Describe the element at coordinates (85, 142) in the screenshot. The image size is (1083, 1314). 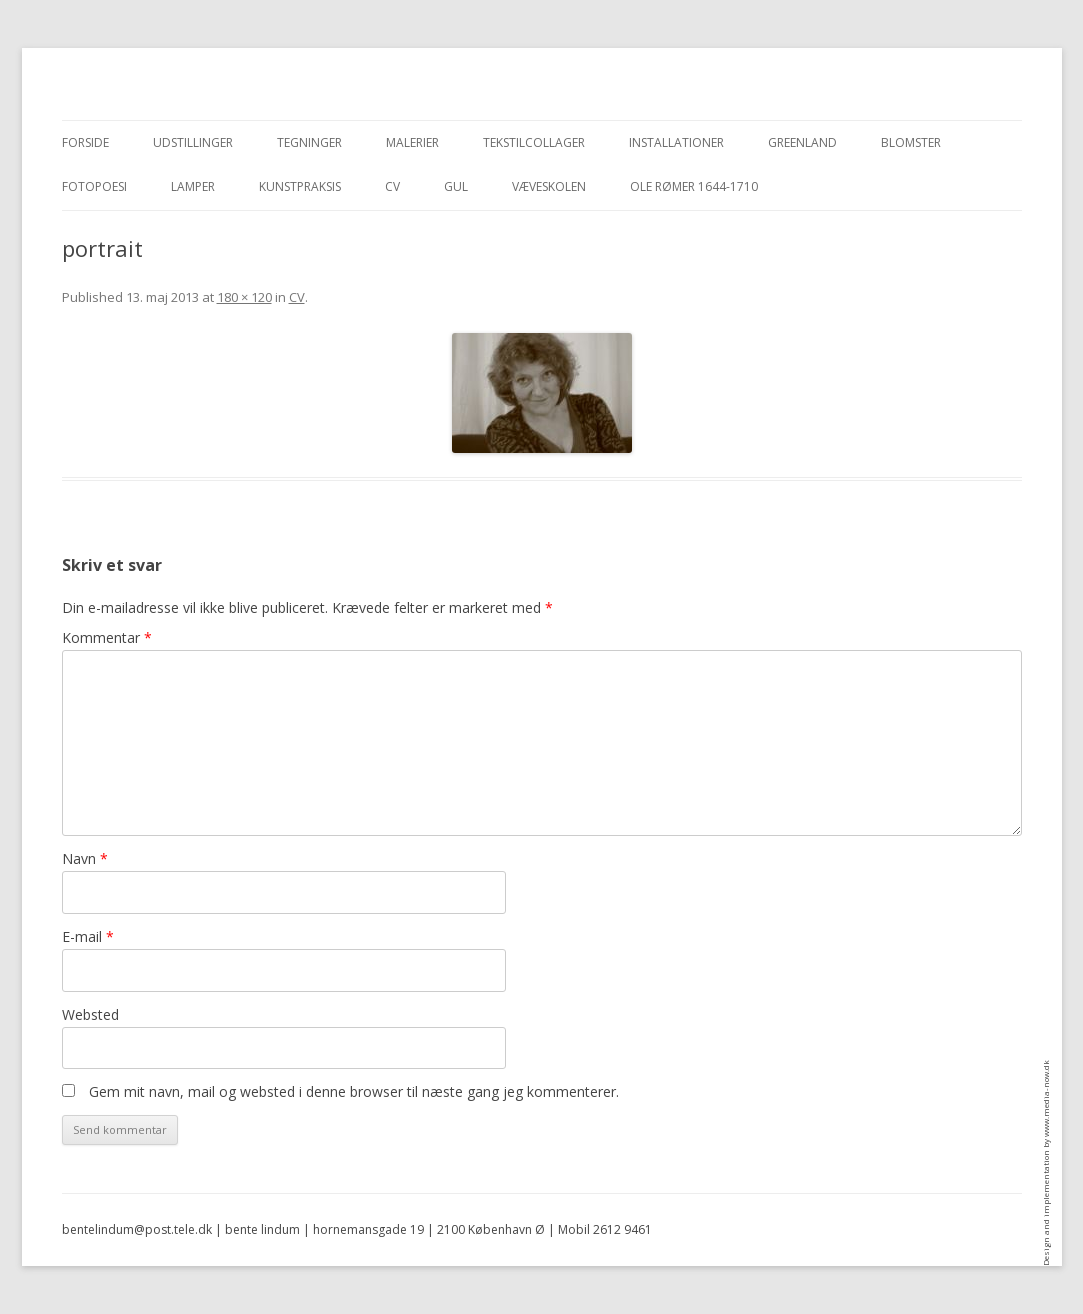
I see `Forside` at that location.